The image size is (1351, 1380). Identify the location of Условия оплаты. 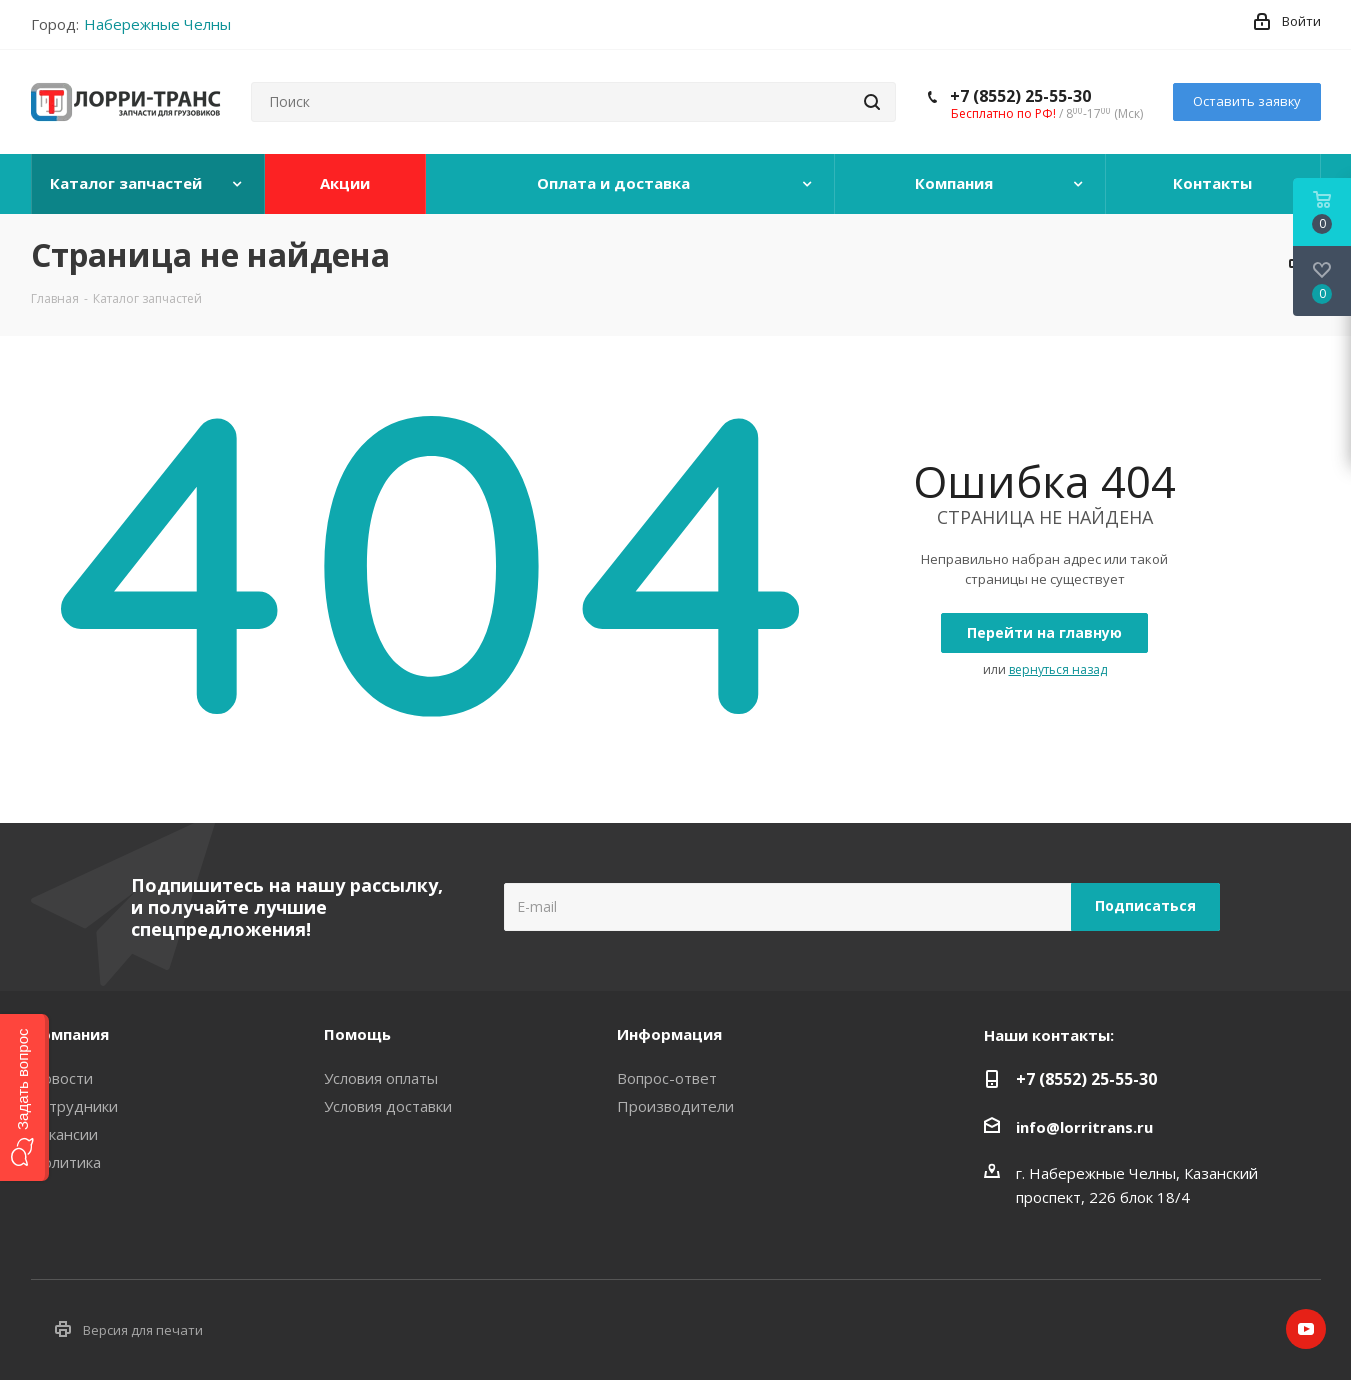
(381, 1078).